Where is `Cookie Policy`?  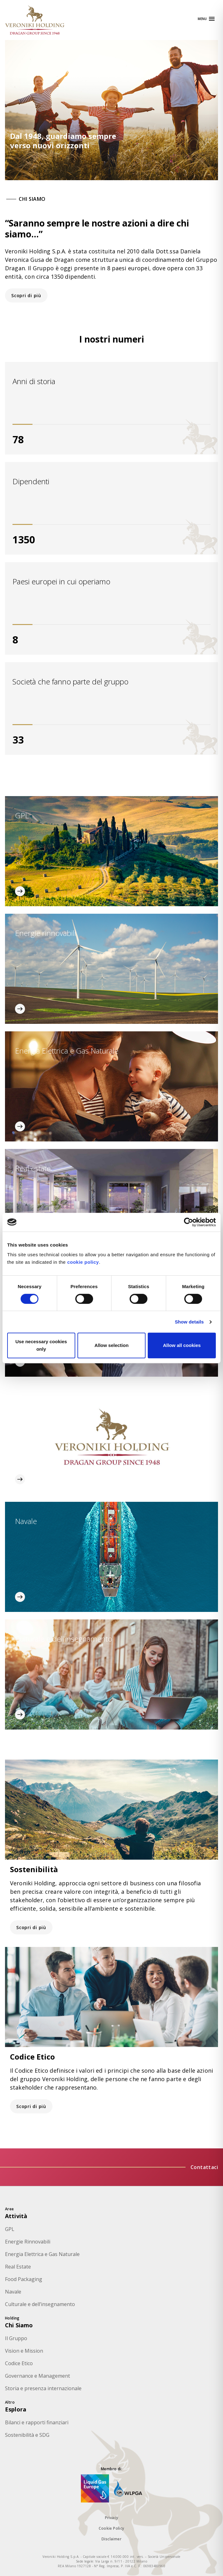
Cookie Policy is located at coordinates (111, 2528).